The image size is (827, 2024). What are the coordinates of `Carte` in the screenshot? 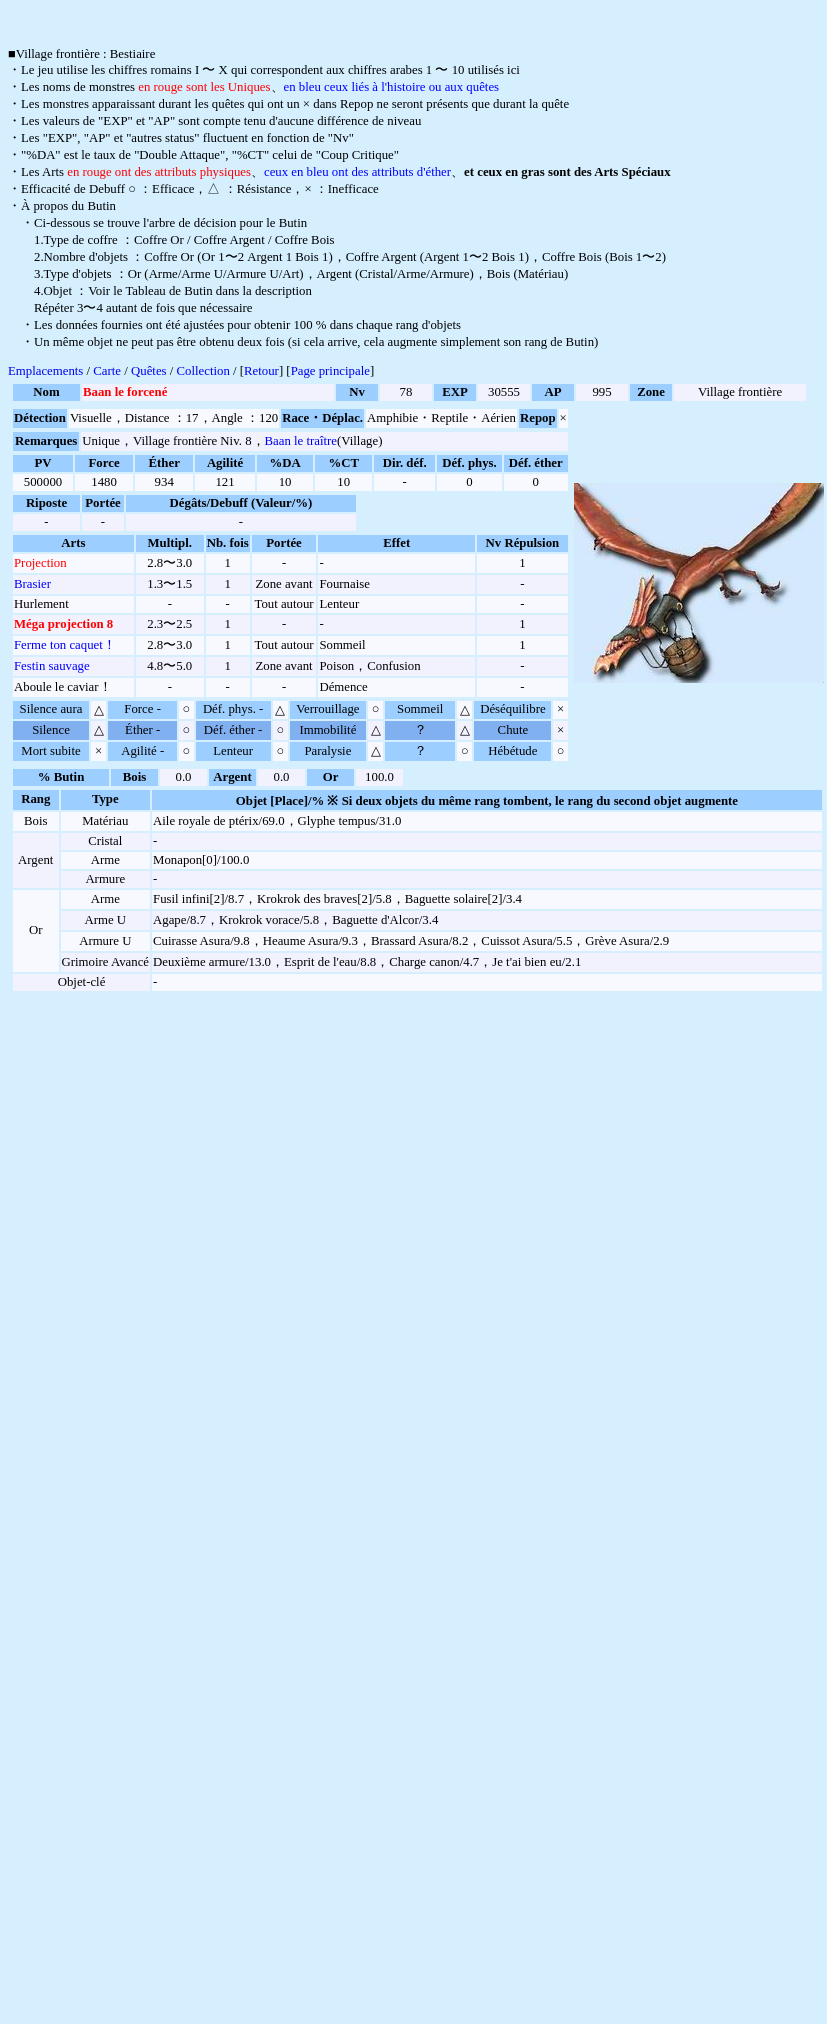 It's located at (107, 375).